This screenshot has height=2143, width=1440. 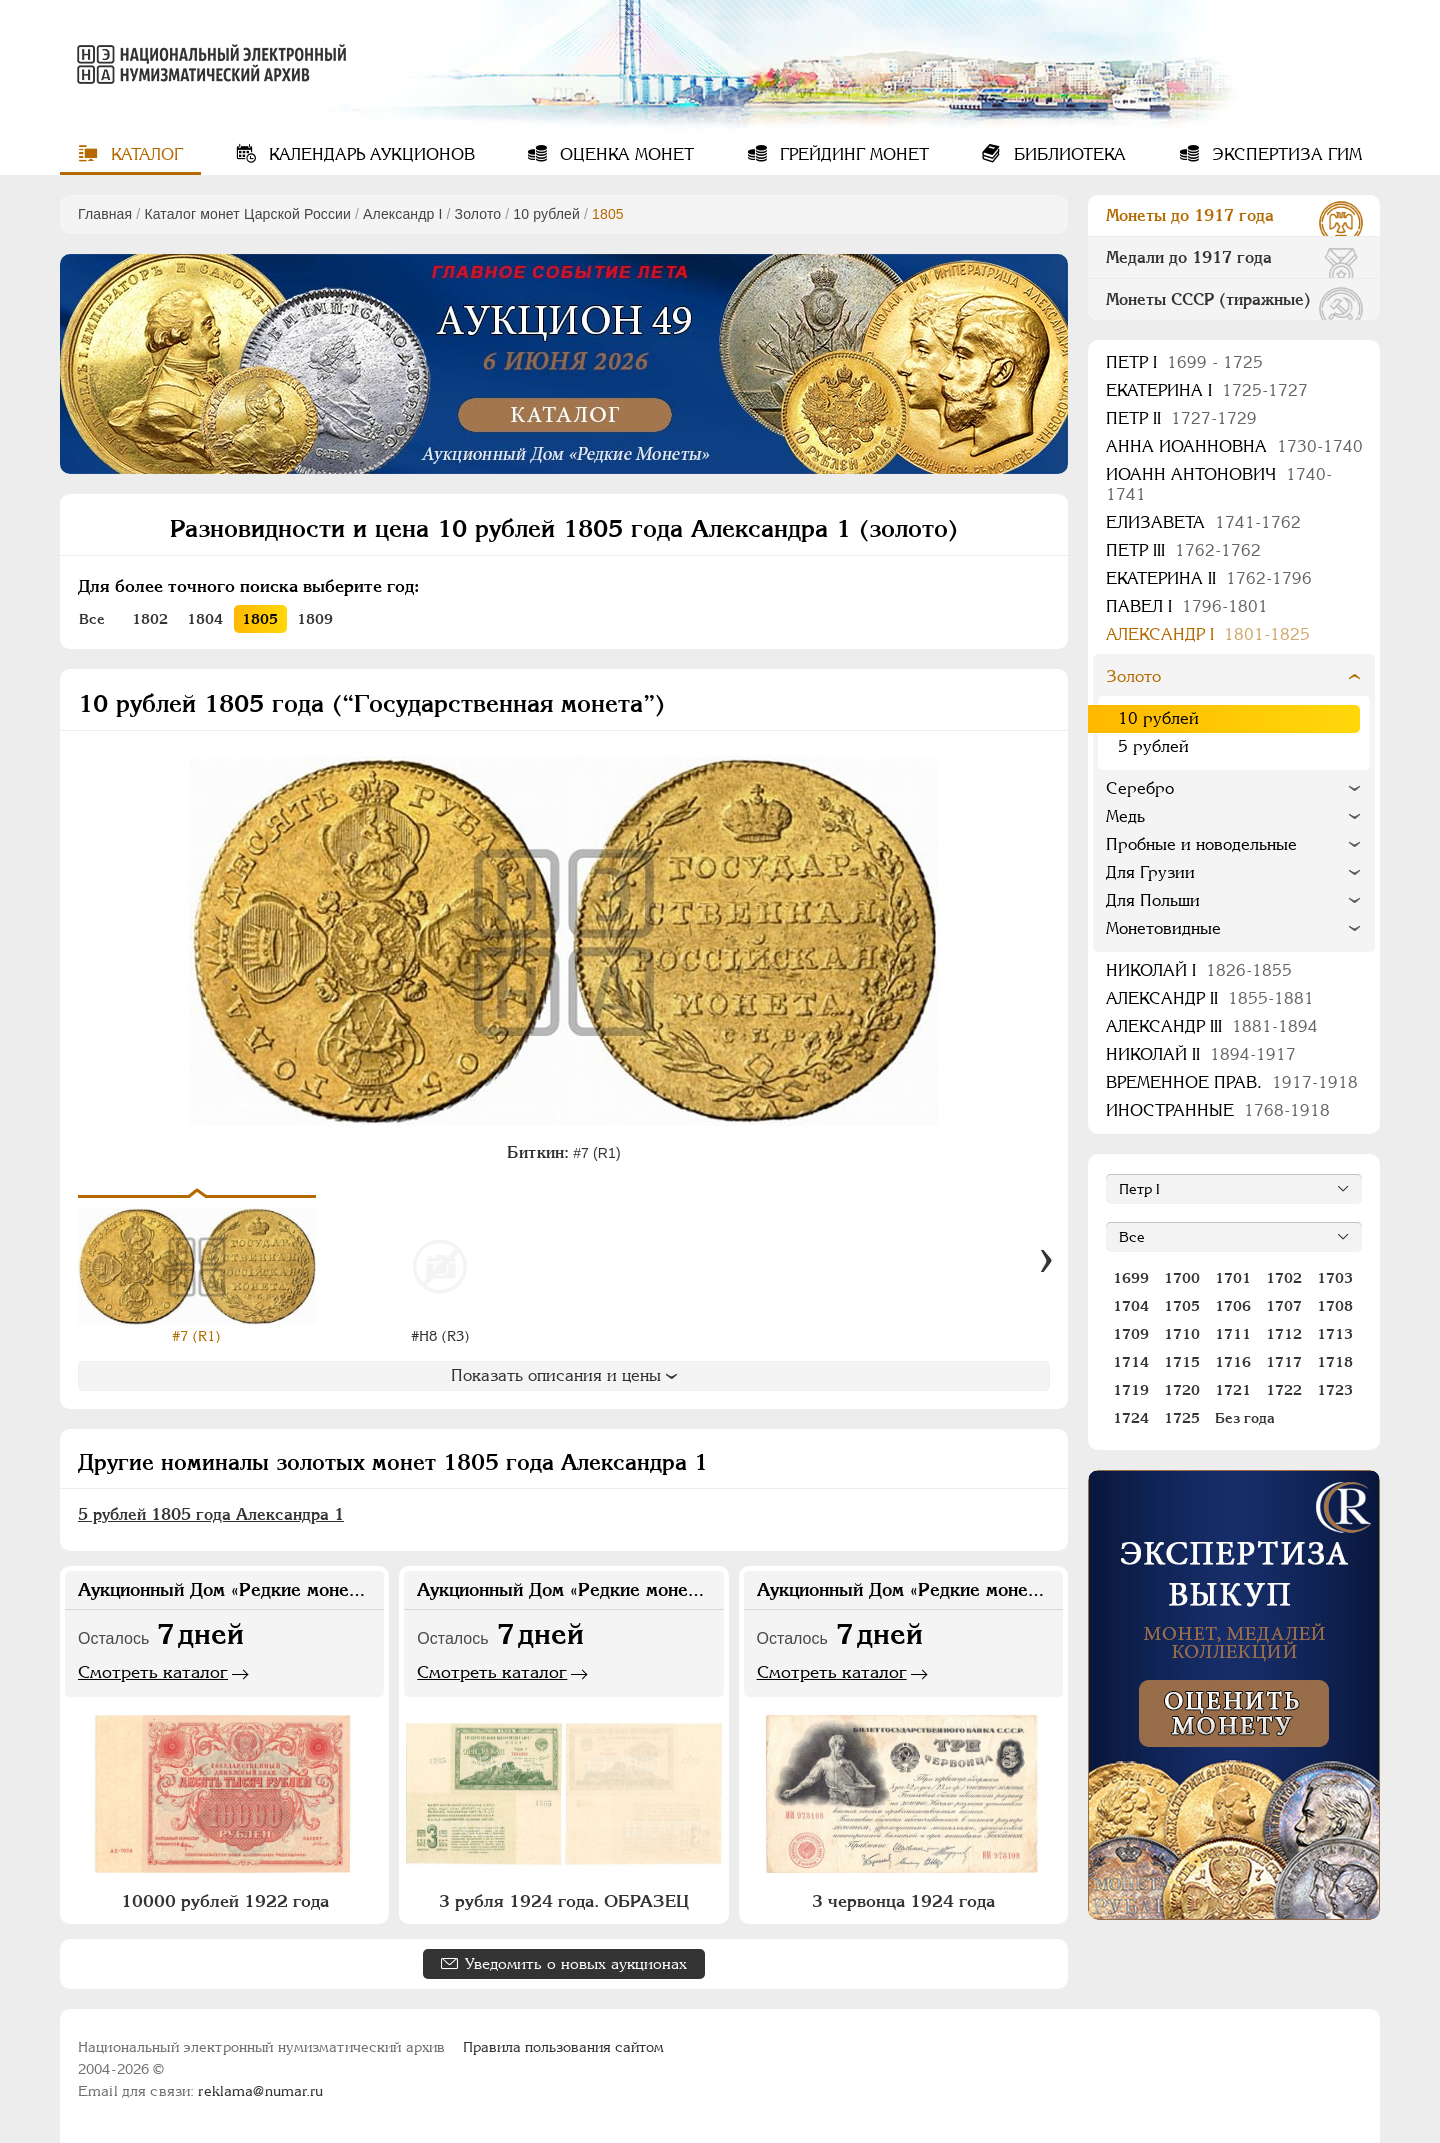 I want to click on 1706, so click(x=1233, y=1306).